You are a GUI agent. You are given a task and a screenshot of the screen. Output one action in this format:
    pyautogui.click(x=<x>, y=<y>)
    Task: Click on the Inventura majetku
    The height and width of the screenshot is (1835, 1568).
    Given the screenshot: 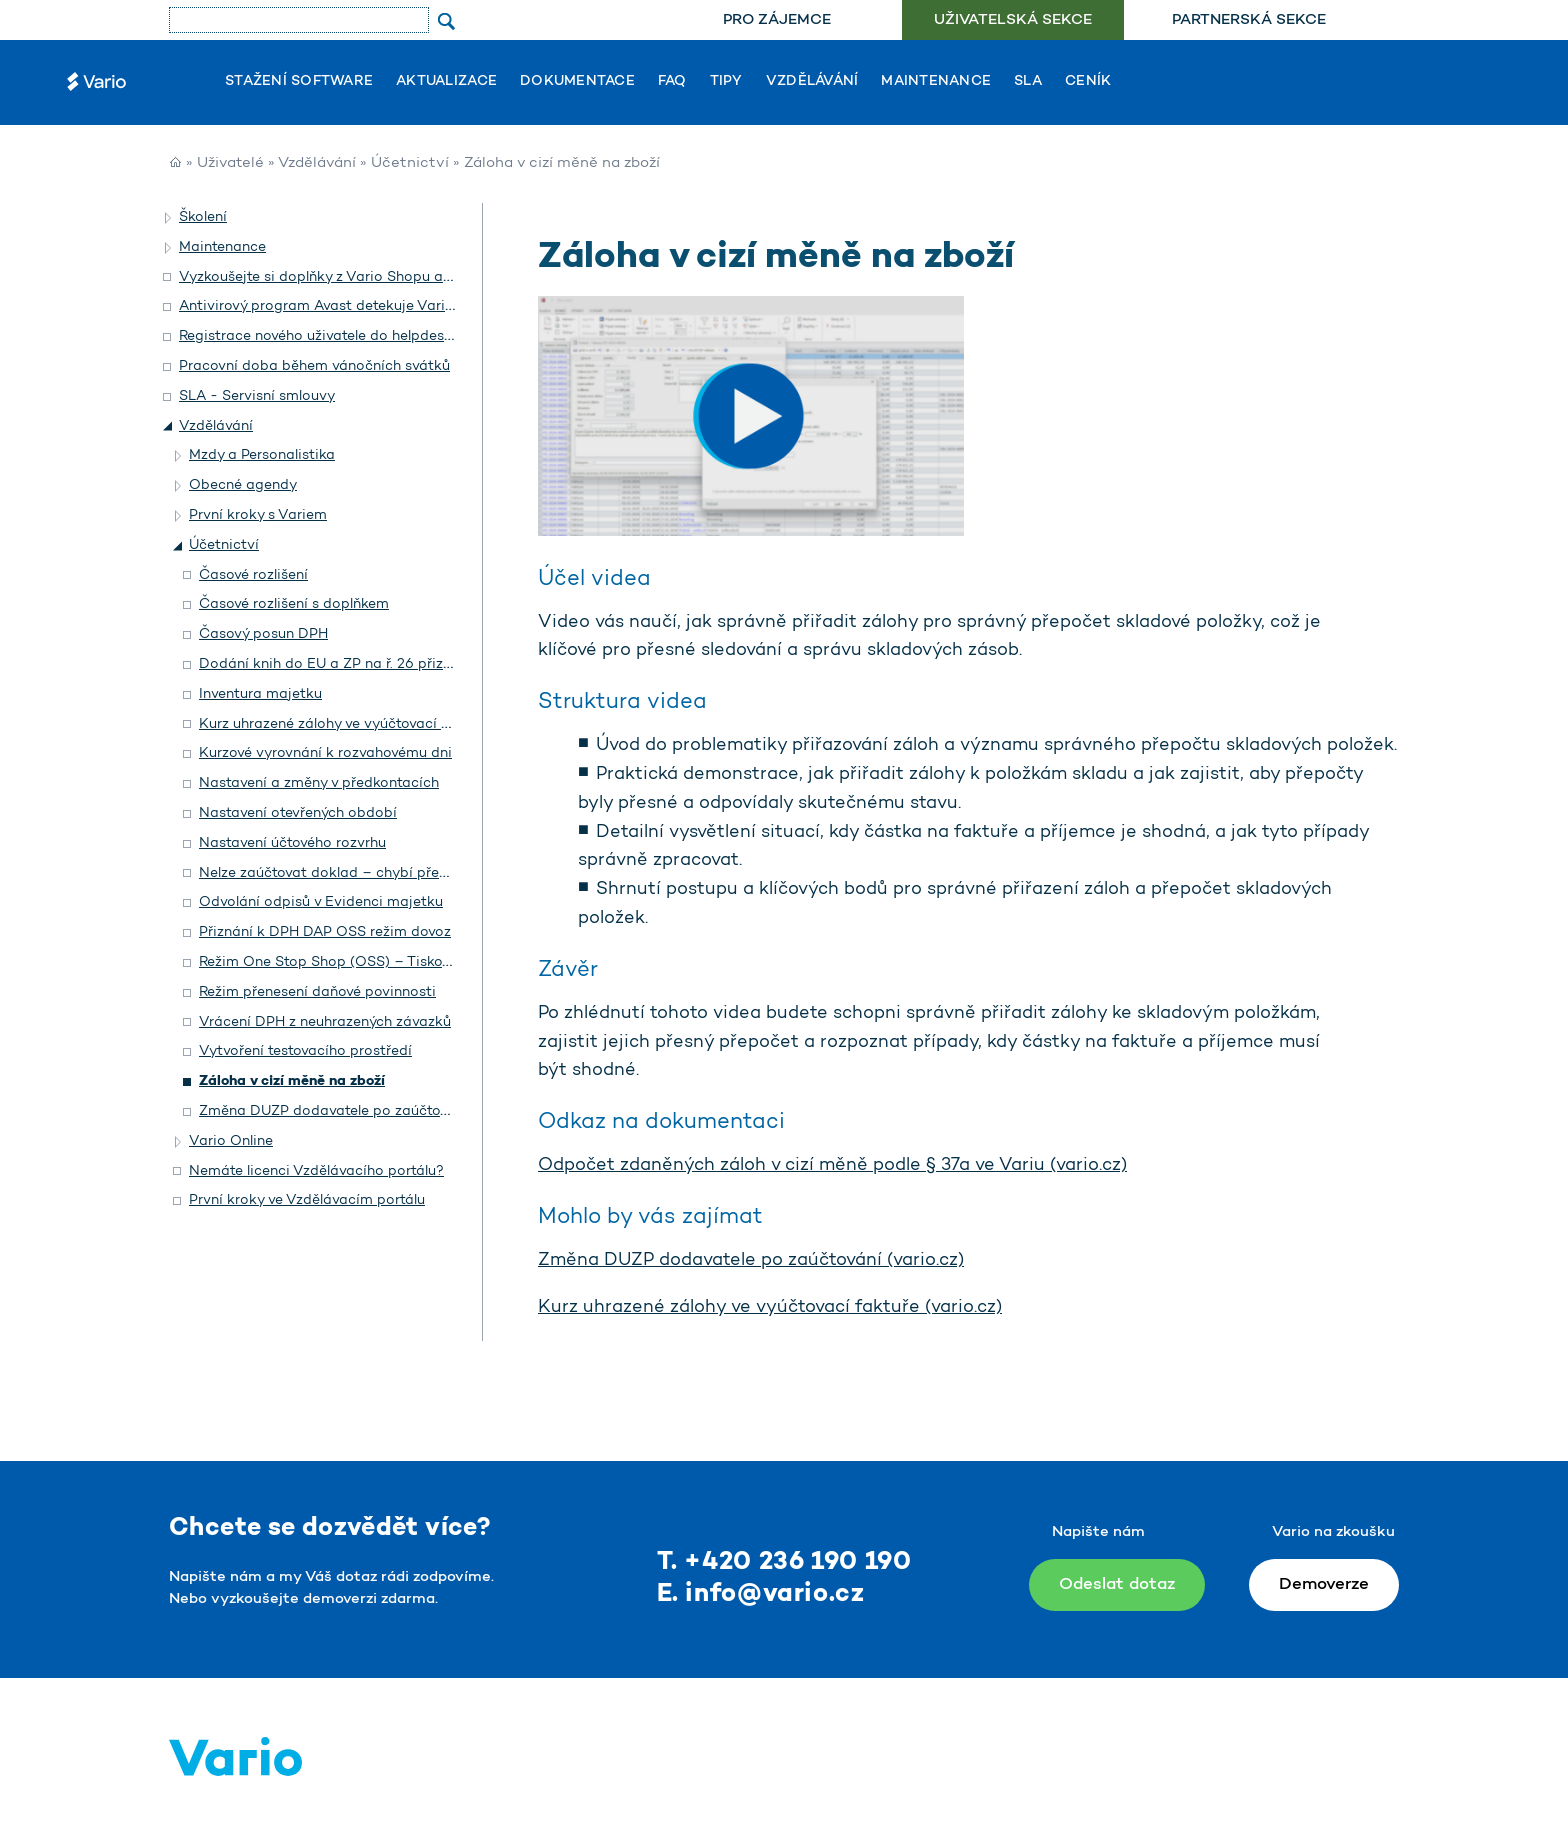 What is the action you would take?
    pyautogui.click(x=260, y=694)
    